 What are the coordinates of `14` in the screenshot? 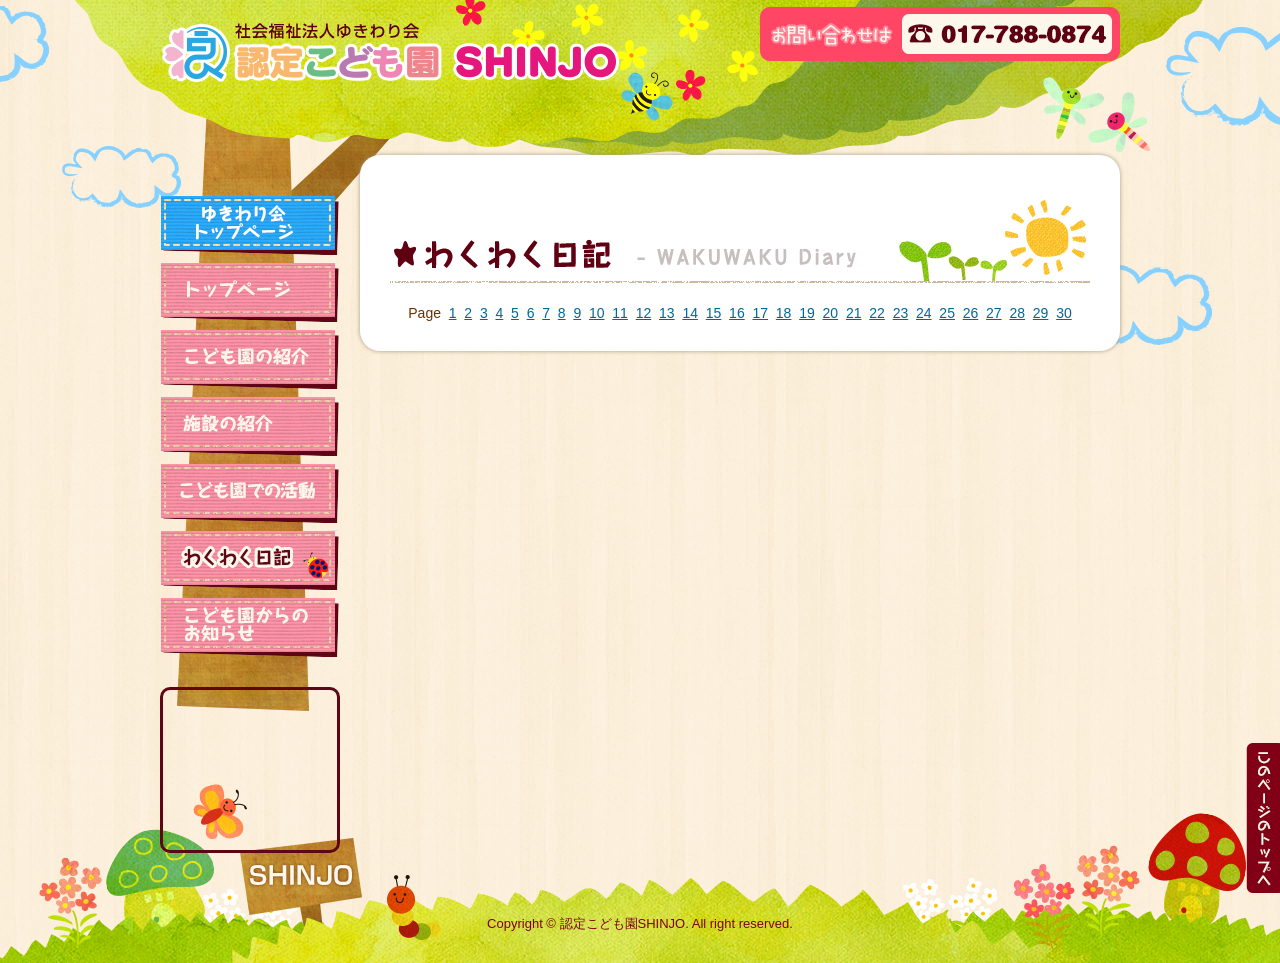 It's located at (690, 313).